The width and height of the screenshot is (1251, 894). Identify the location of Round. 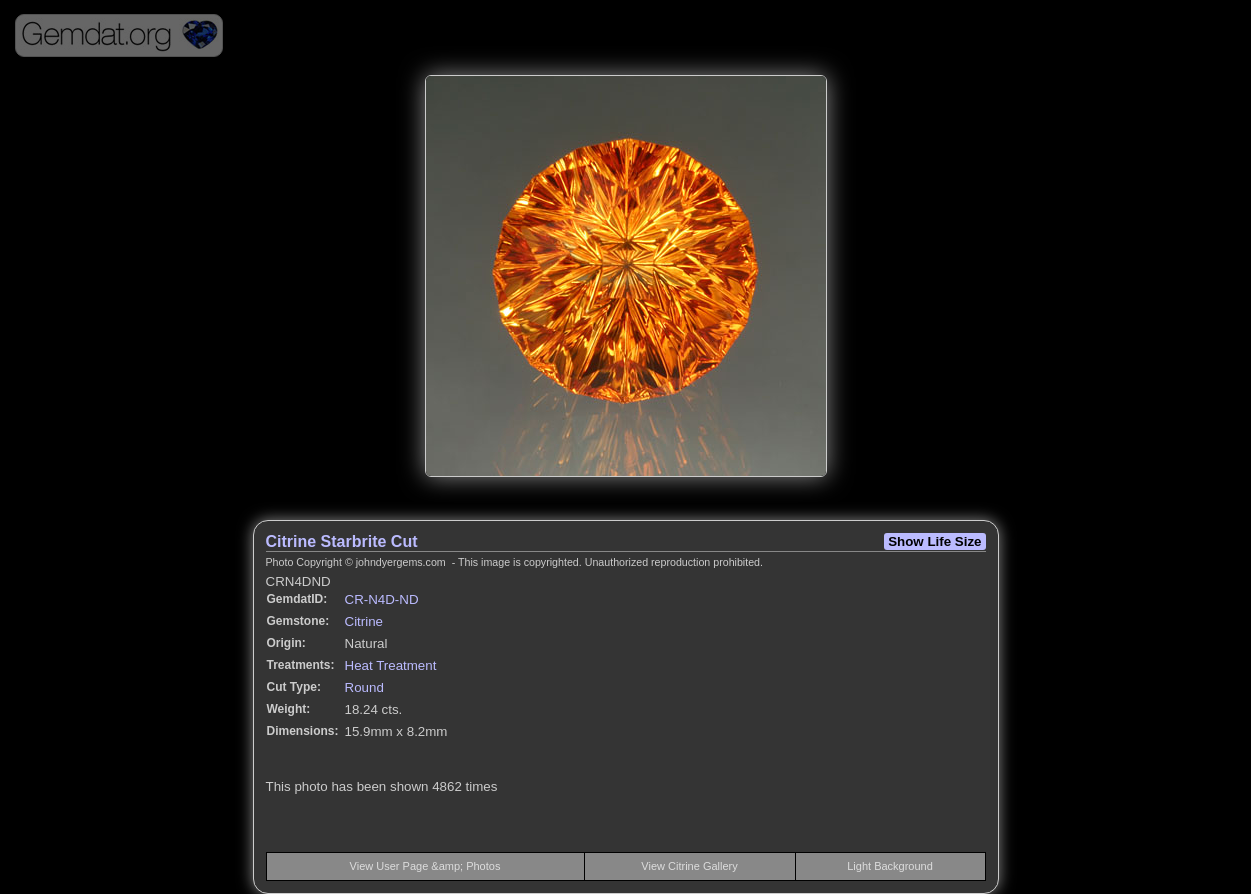
(364, 687).